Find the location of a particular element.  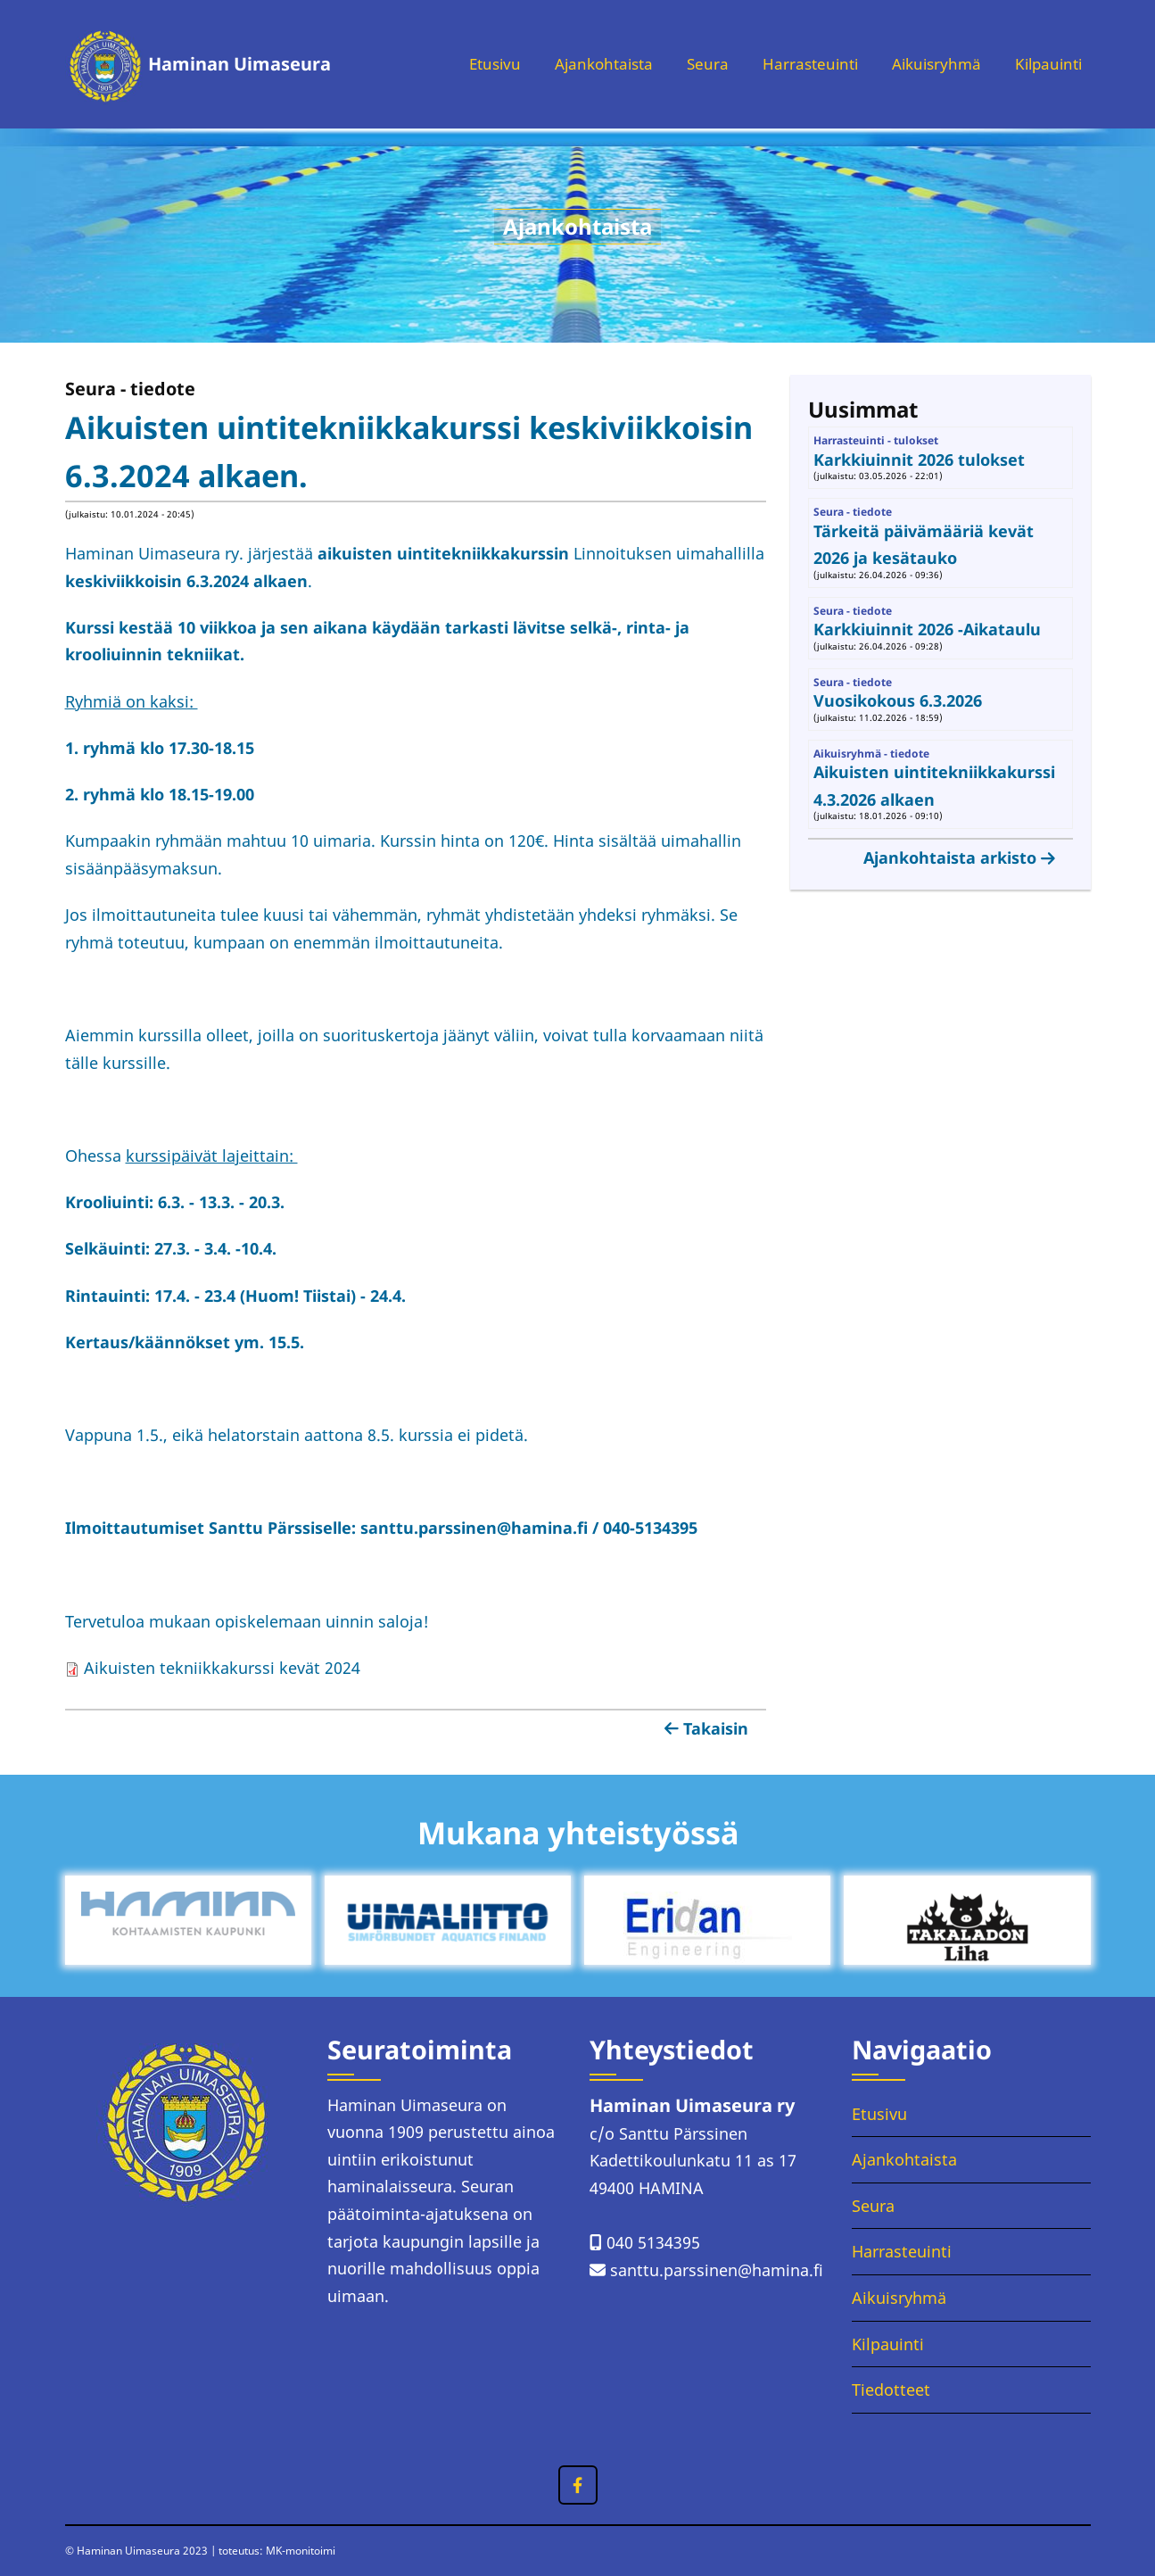

Ajankohtaista arkisto is located at coordinates (949, 857).